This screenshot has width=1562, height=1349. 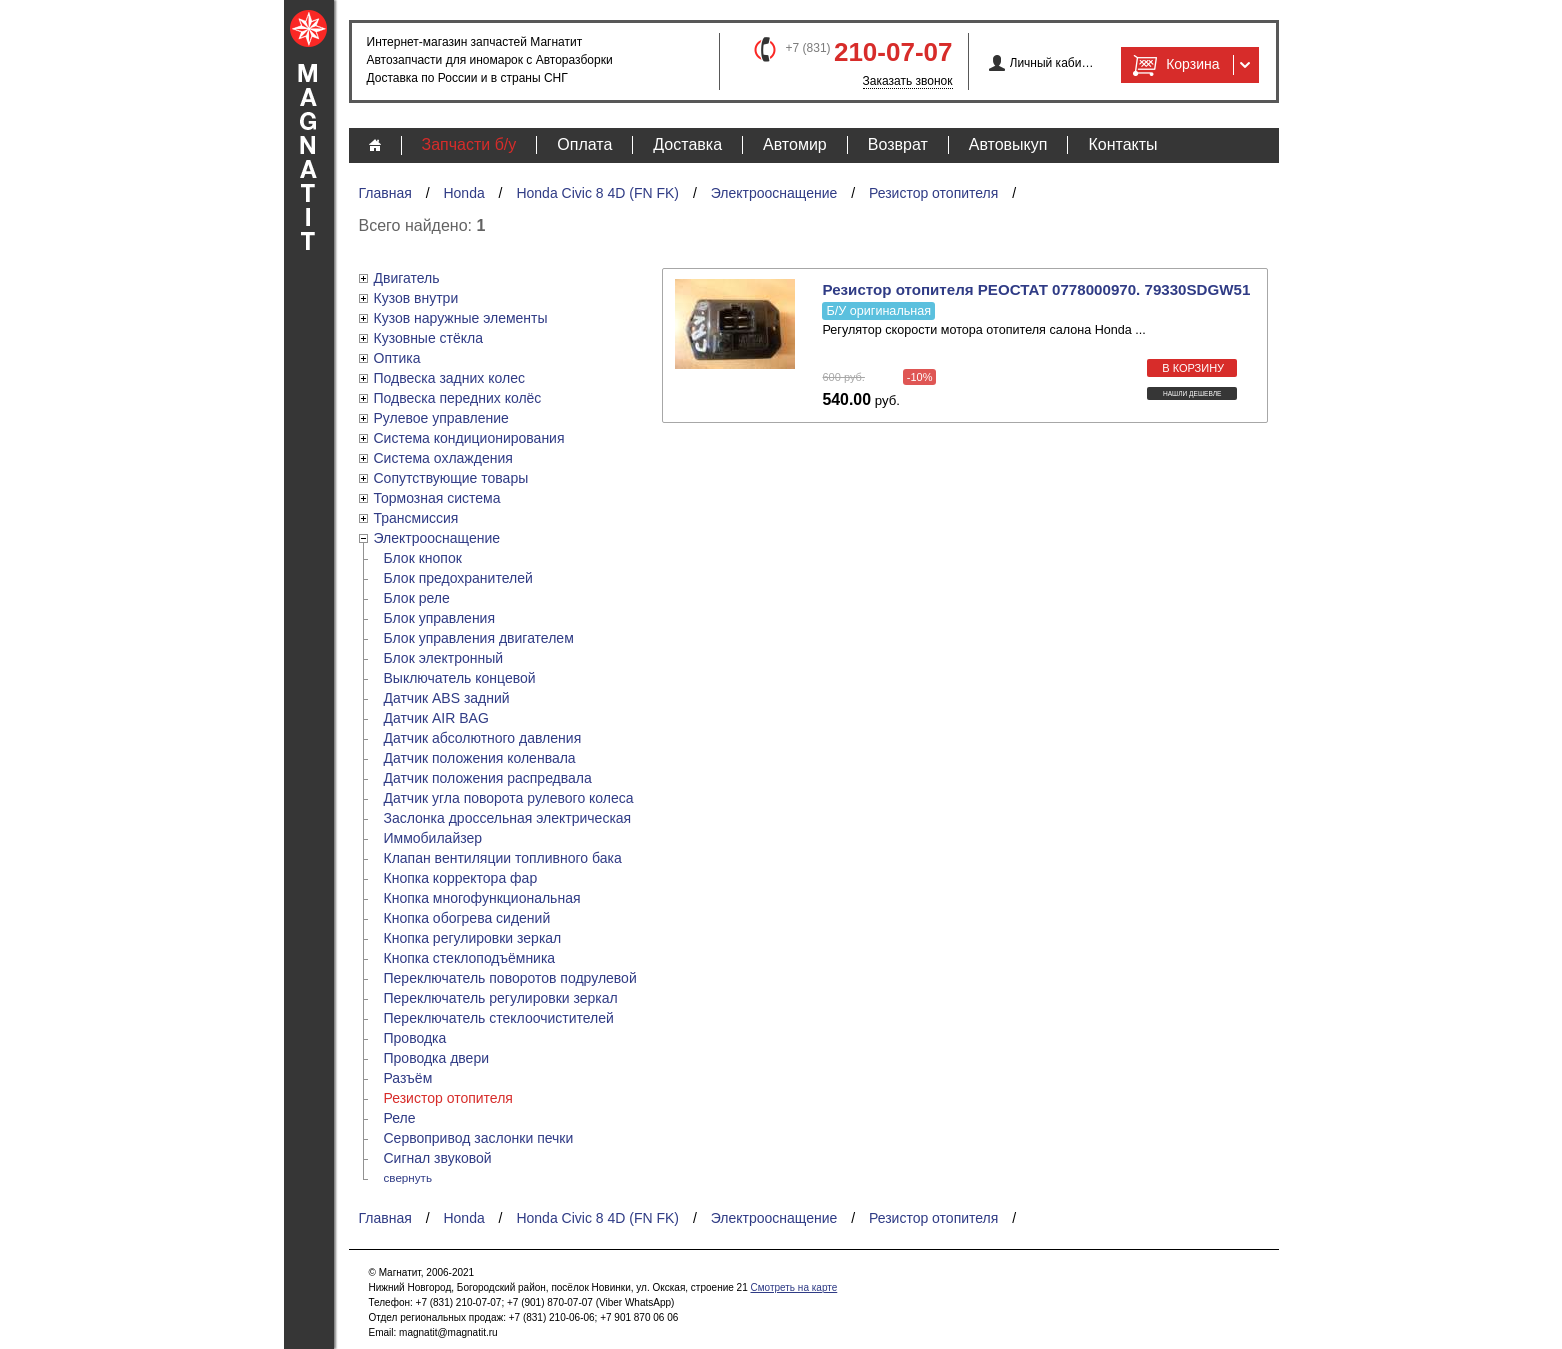 What do you see at coordinates (499, 1018) in the screenshot?
I see `Переключатель стеклоочистителей` at bounding box center [499, 1018].